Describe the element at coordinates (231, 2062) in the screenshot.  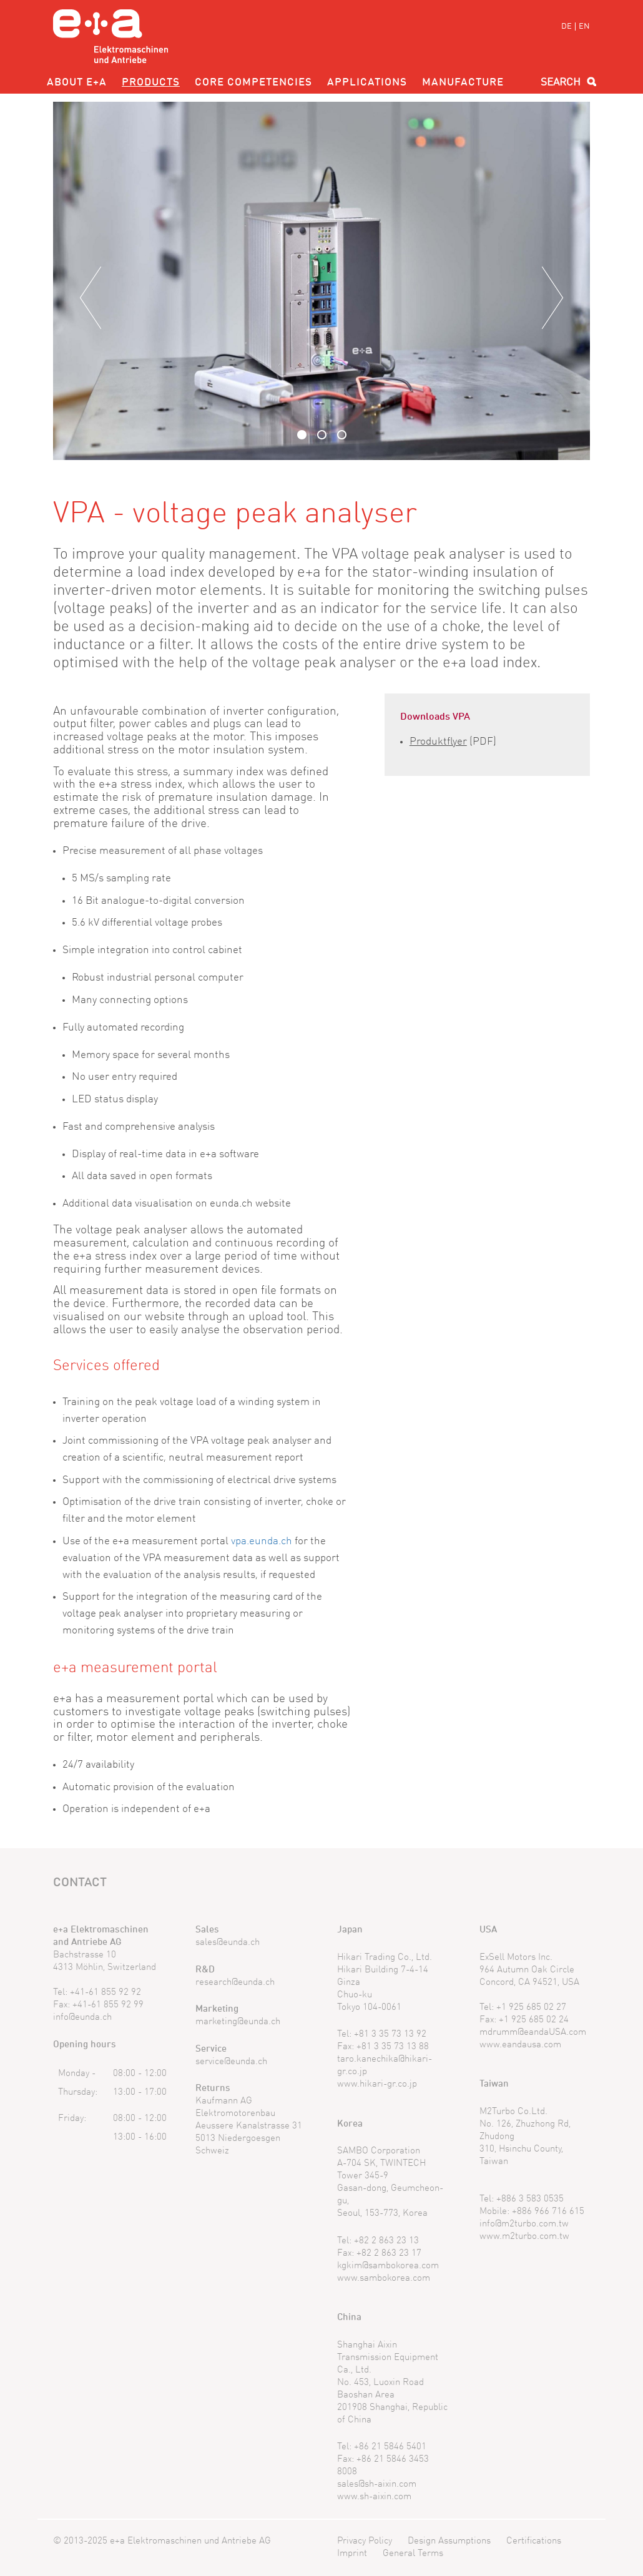
I see `service@eunda.ch` at that location.